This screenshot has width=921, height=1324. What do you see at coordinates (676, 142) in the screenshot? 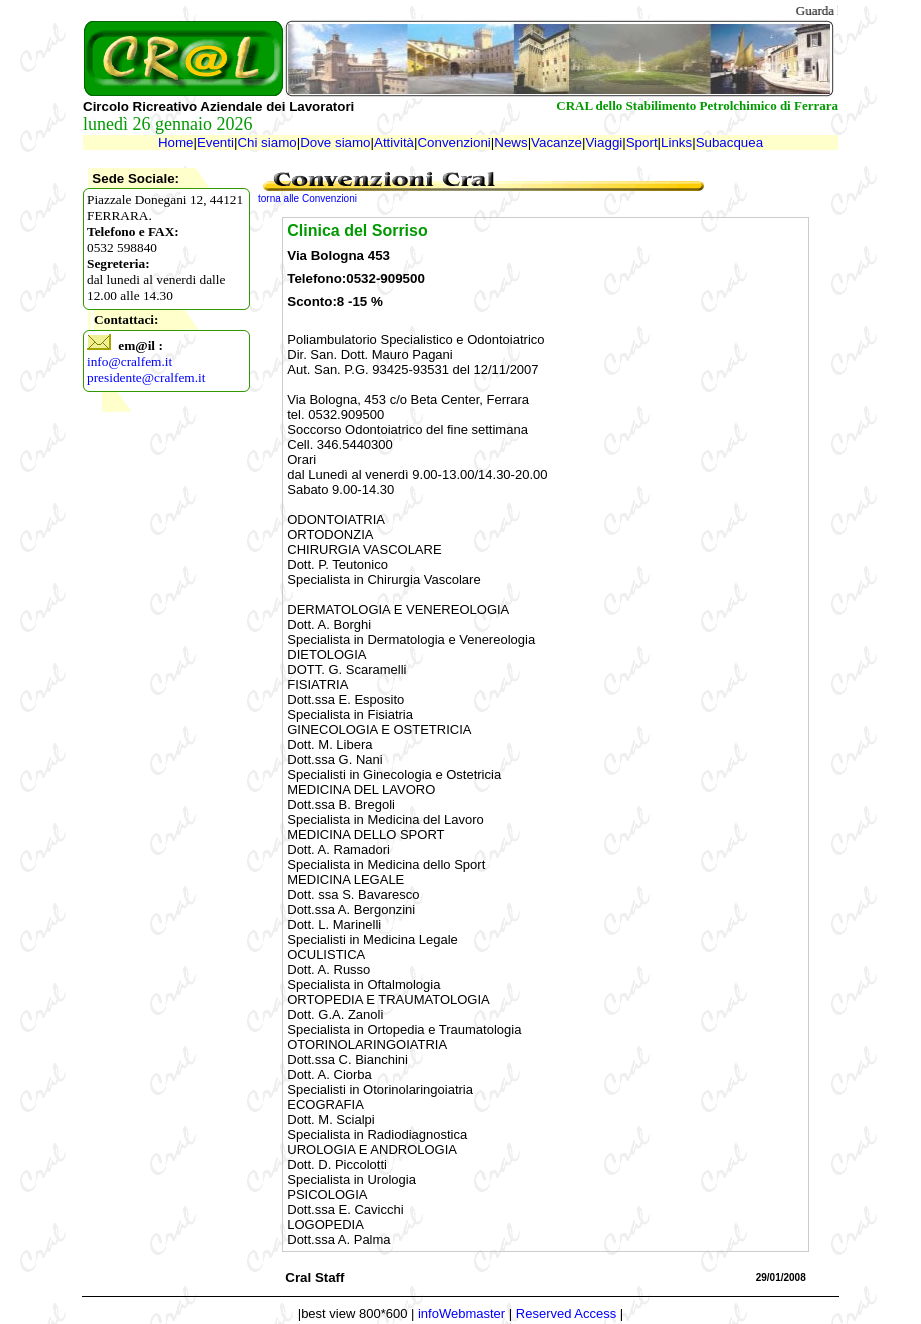
I see `Links` at bounding box center [676, 142].